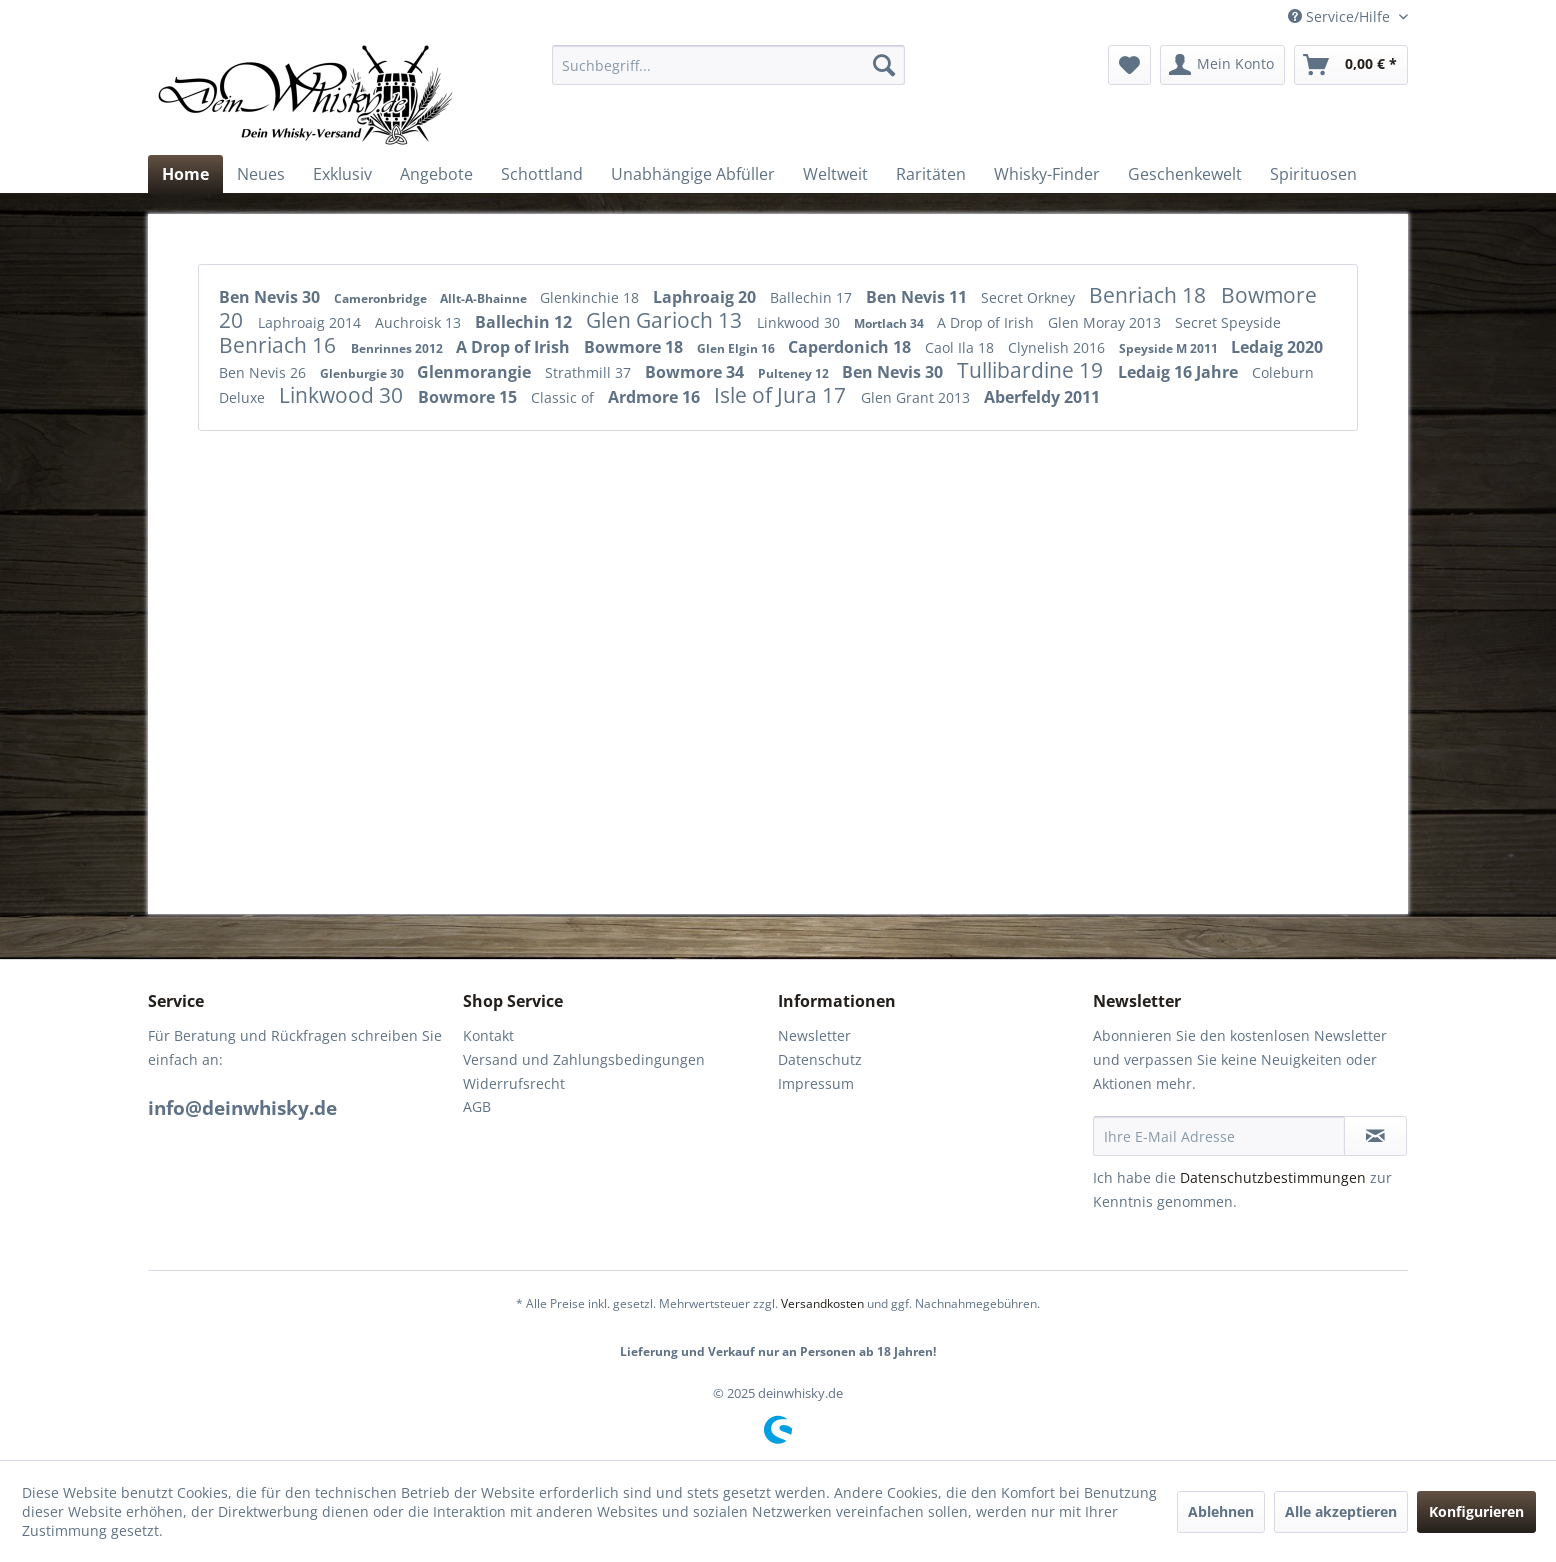 The image size is (1556, 1562). Describe the element at coordinates (590, 372) in the screenshot. I see `Strathmill 37` at that location.